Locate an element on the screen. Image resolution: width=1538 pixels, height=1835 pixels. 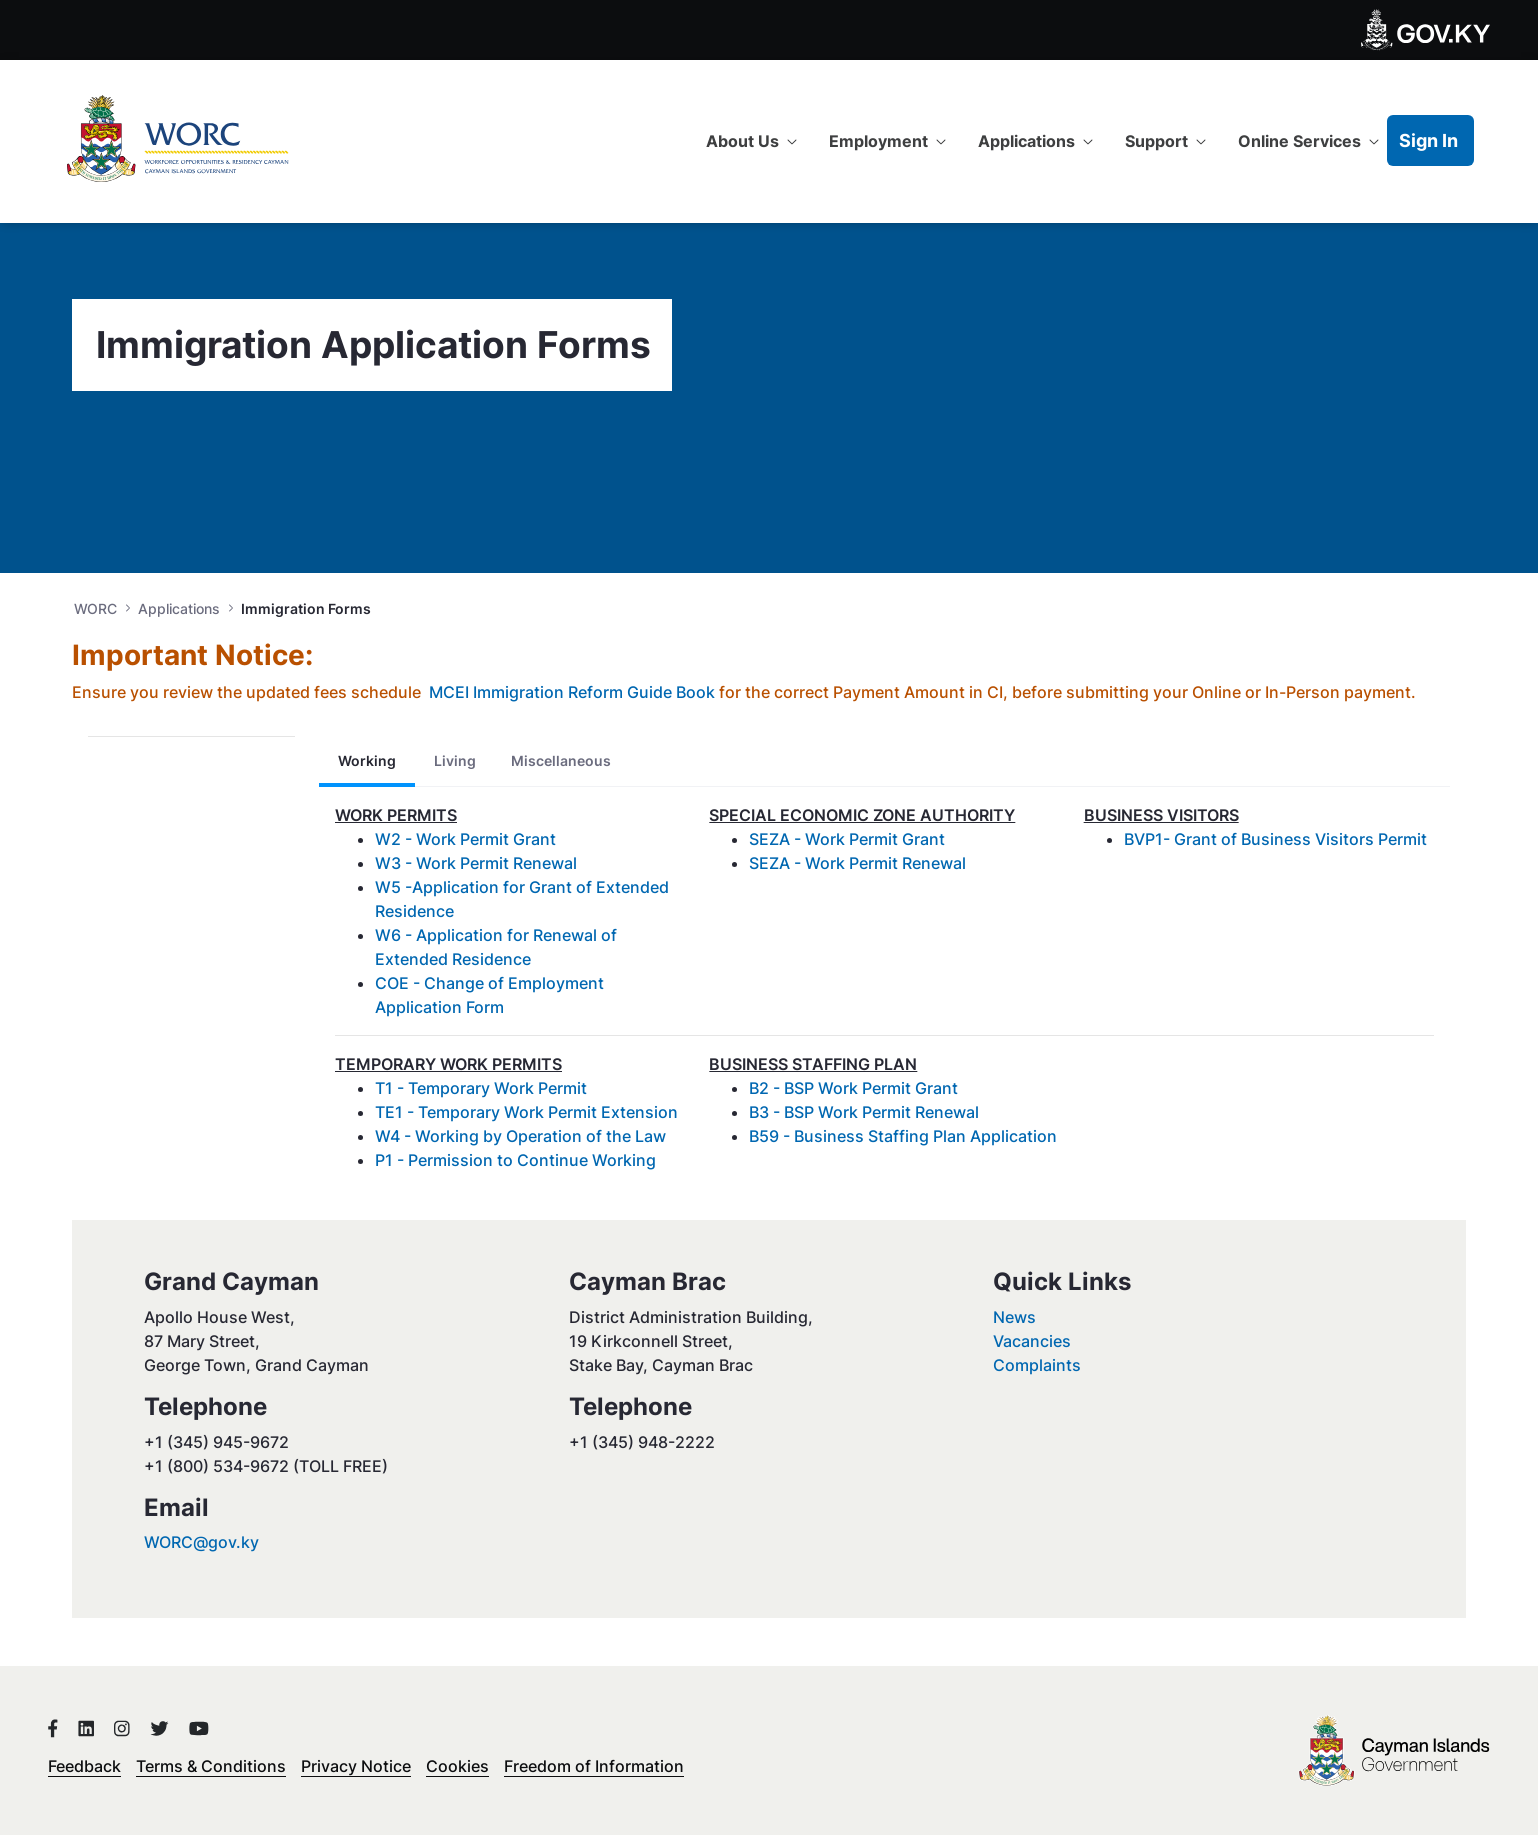
BVP1- Grant of Business Visitors Permit is located at coordinates (1275, 839).